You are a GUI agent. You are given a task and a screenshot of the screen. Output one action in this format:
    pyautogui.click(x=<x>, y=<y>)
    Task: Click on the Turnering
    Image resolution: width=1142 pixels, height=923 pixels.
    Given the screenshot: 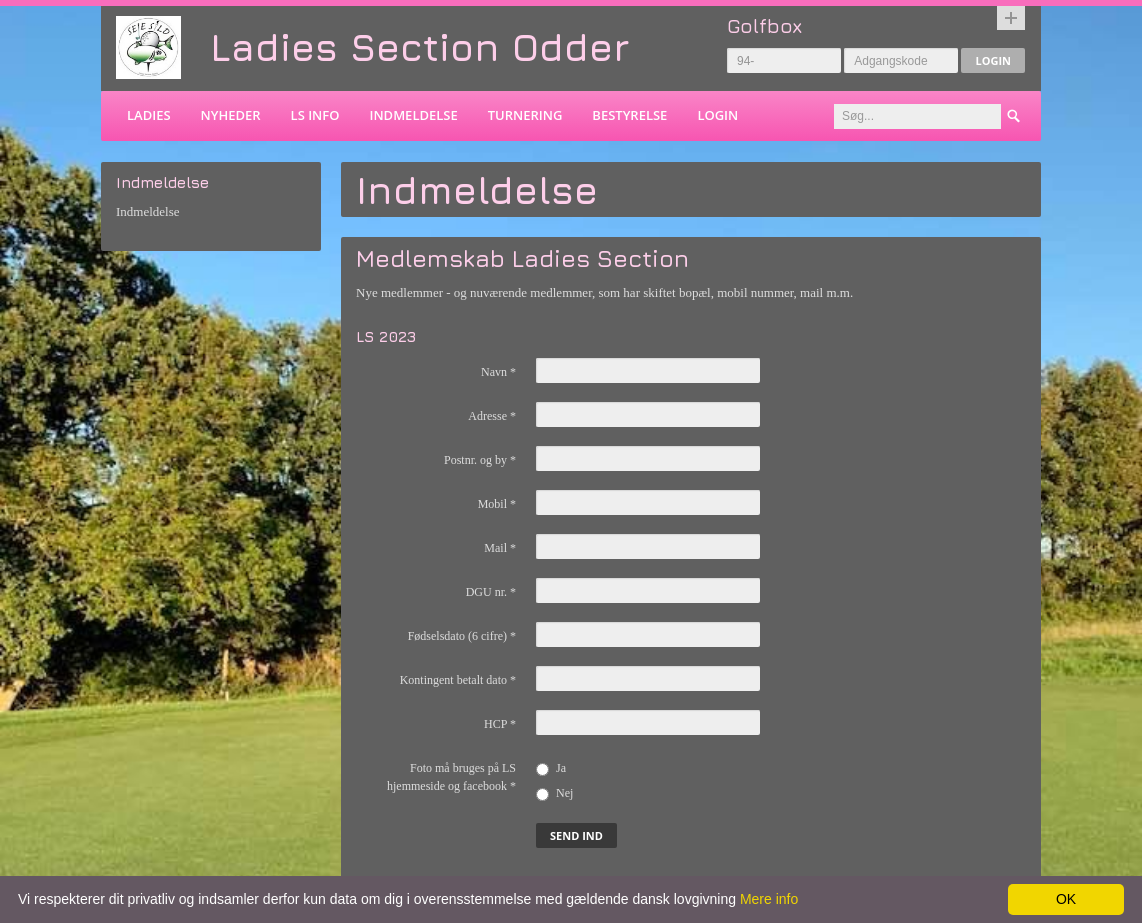 What is the action you would take?
    pyautogui.click(x=525, y=115)
    